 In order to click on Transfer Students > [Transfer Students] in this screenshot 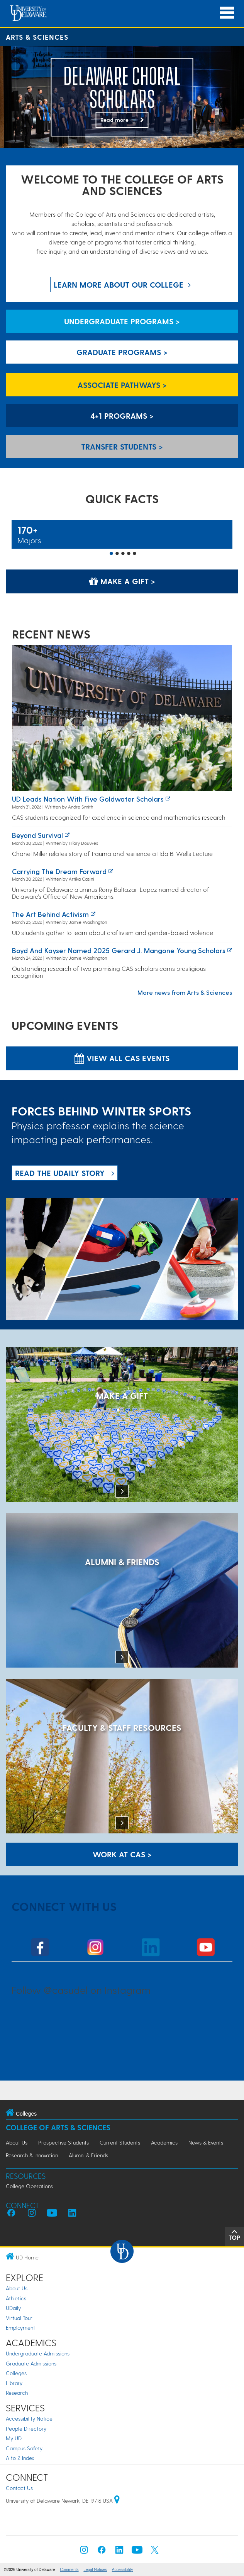, I will do `click(122, 446)`.